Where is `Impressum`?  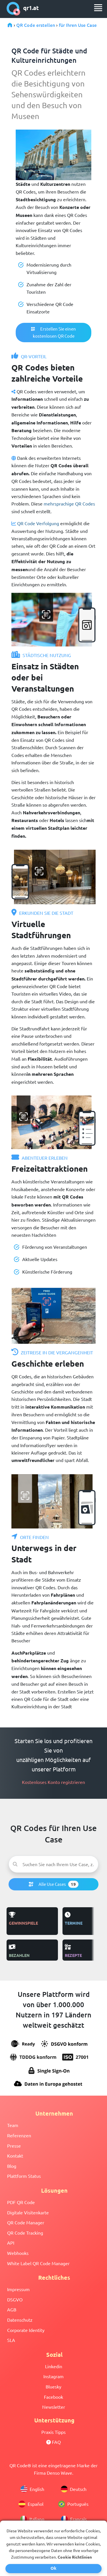
Impressum is located at coordinates (18, 2289).